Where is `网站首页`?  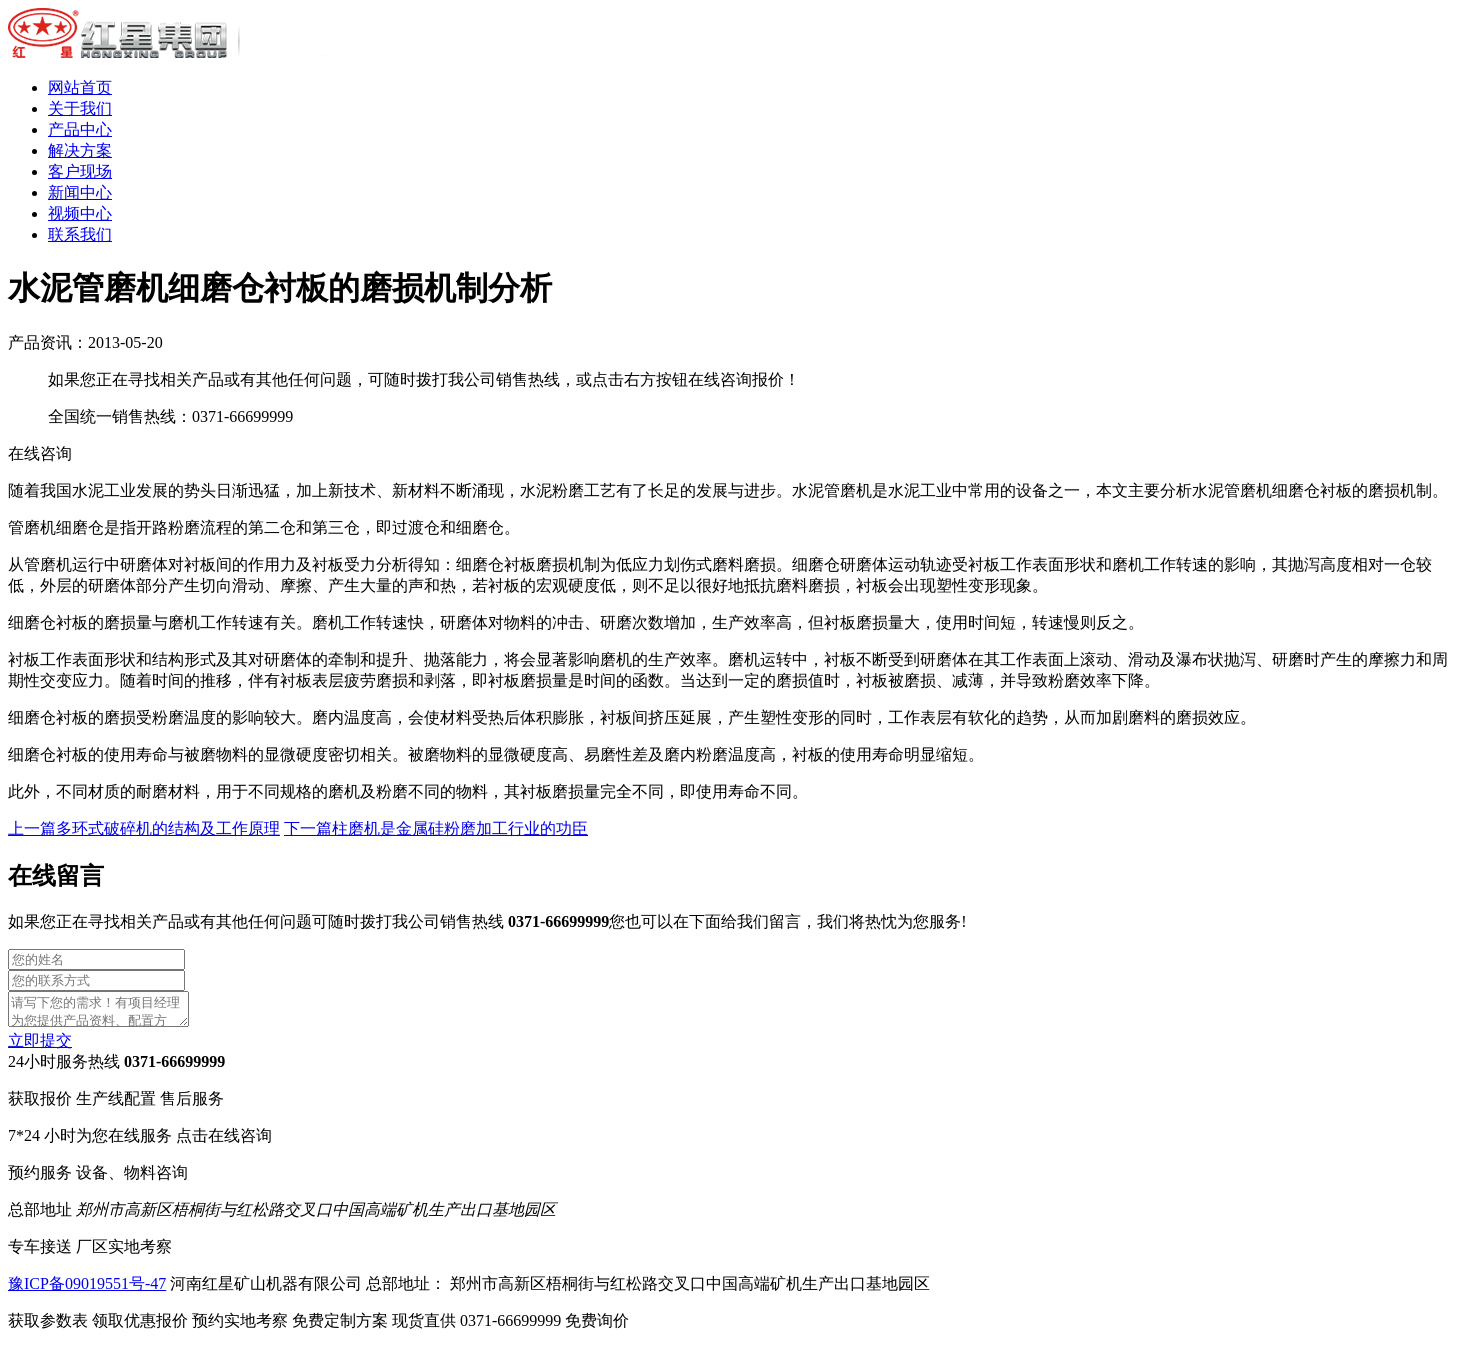 网站首页 is located at coordinates (80, 87).